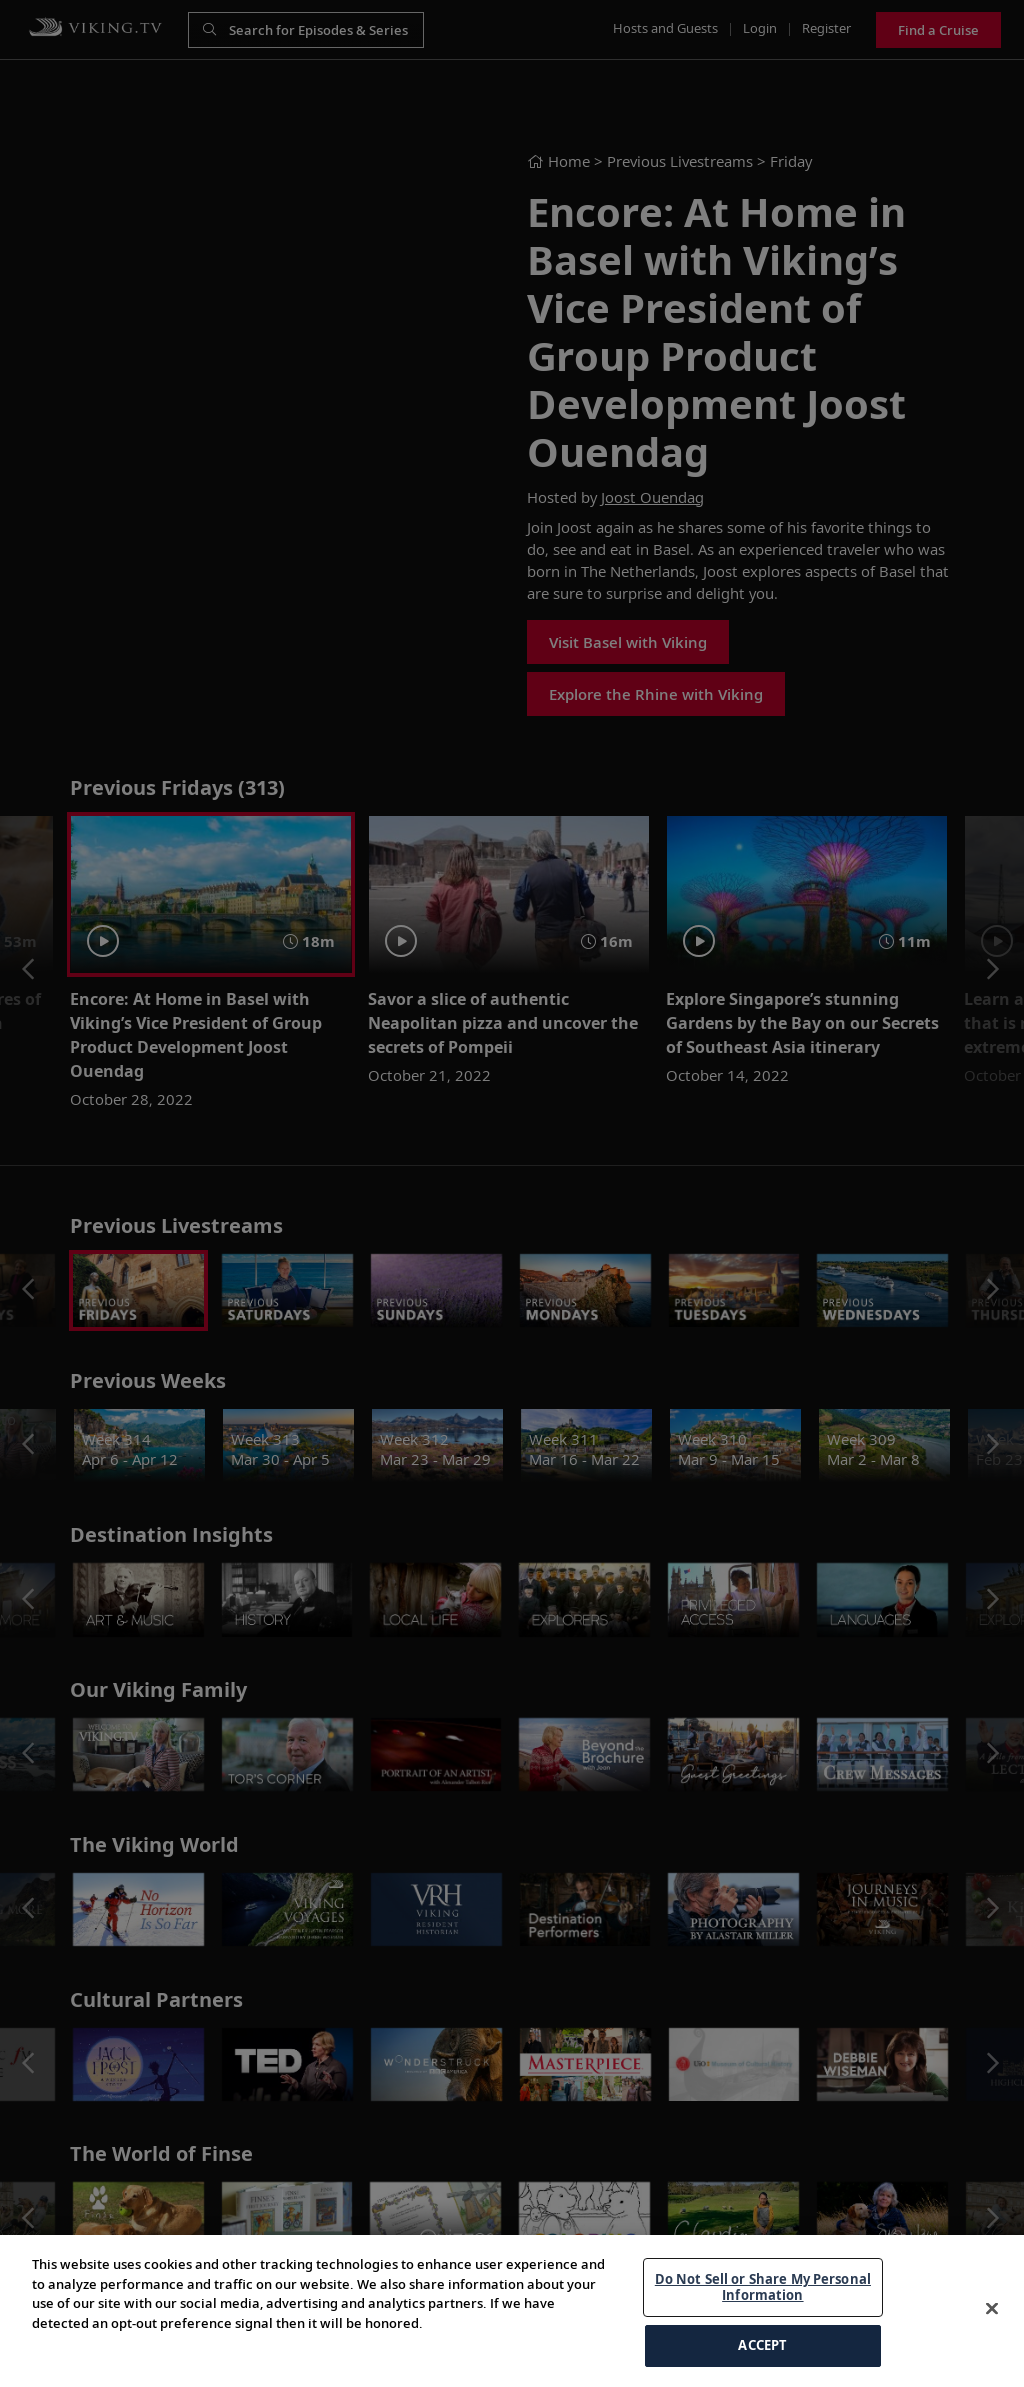  I want to click on ACCEPT, so click(762, 2345).